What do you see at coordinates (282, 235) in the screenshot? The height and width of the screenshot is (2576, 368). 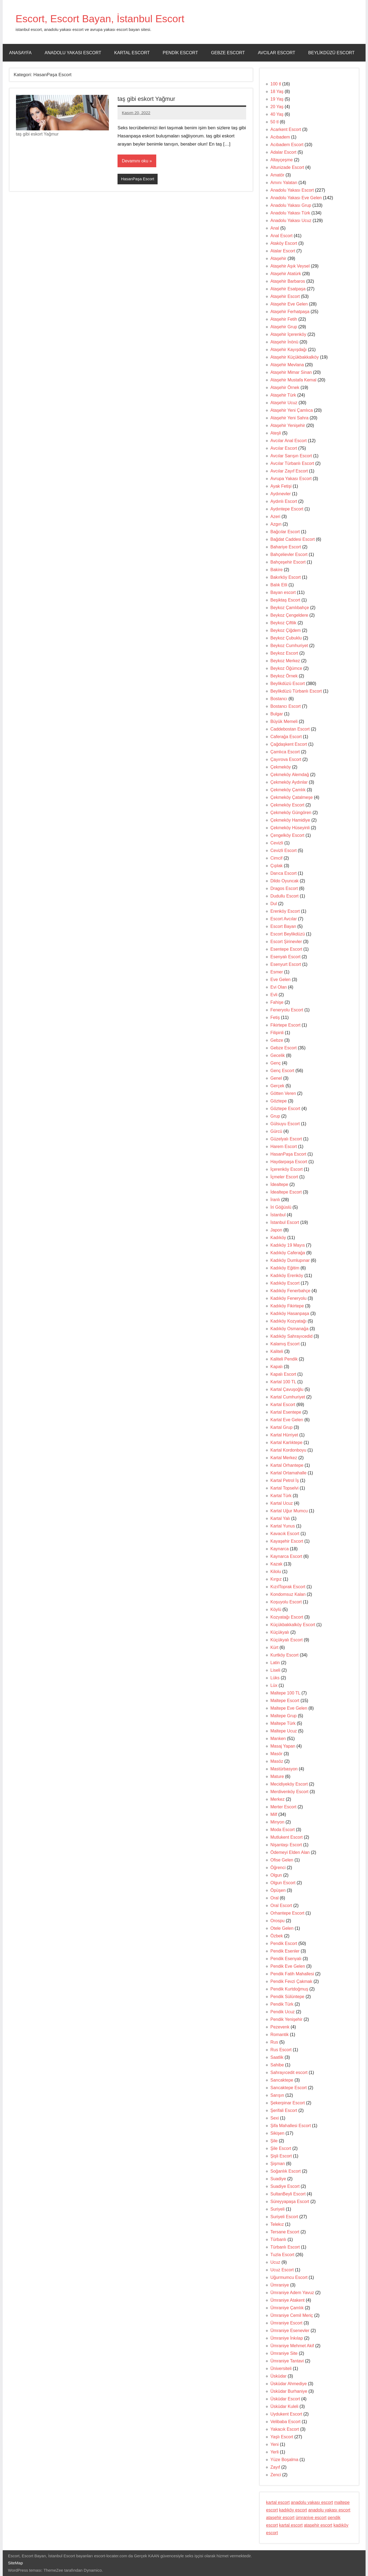 I see `Anal Escort` at bounding box center [282, 235].